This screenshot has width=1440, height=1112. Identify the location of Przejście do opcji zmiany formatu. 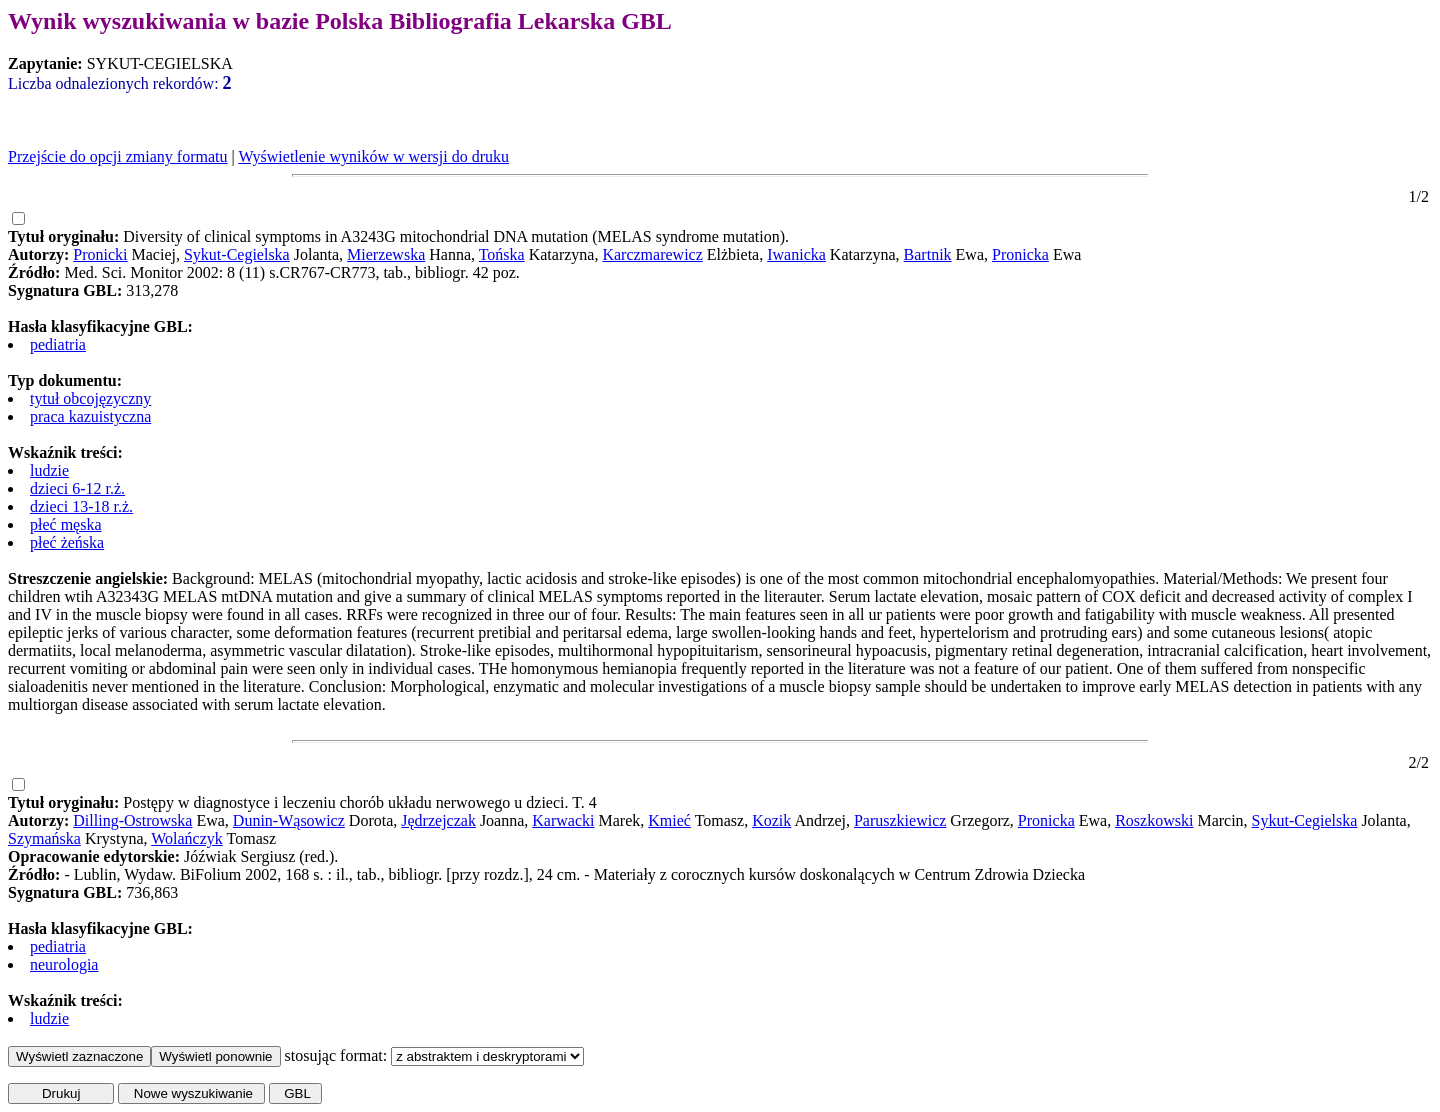
(117, 156).